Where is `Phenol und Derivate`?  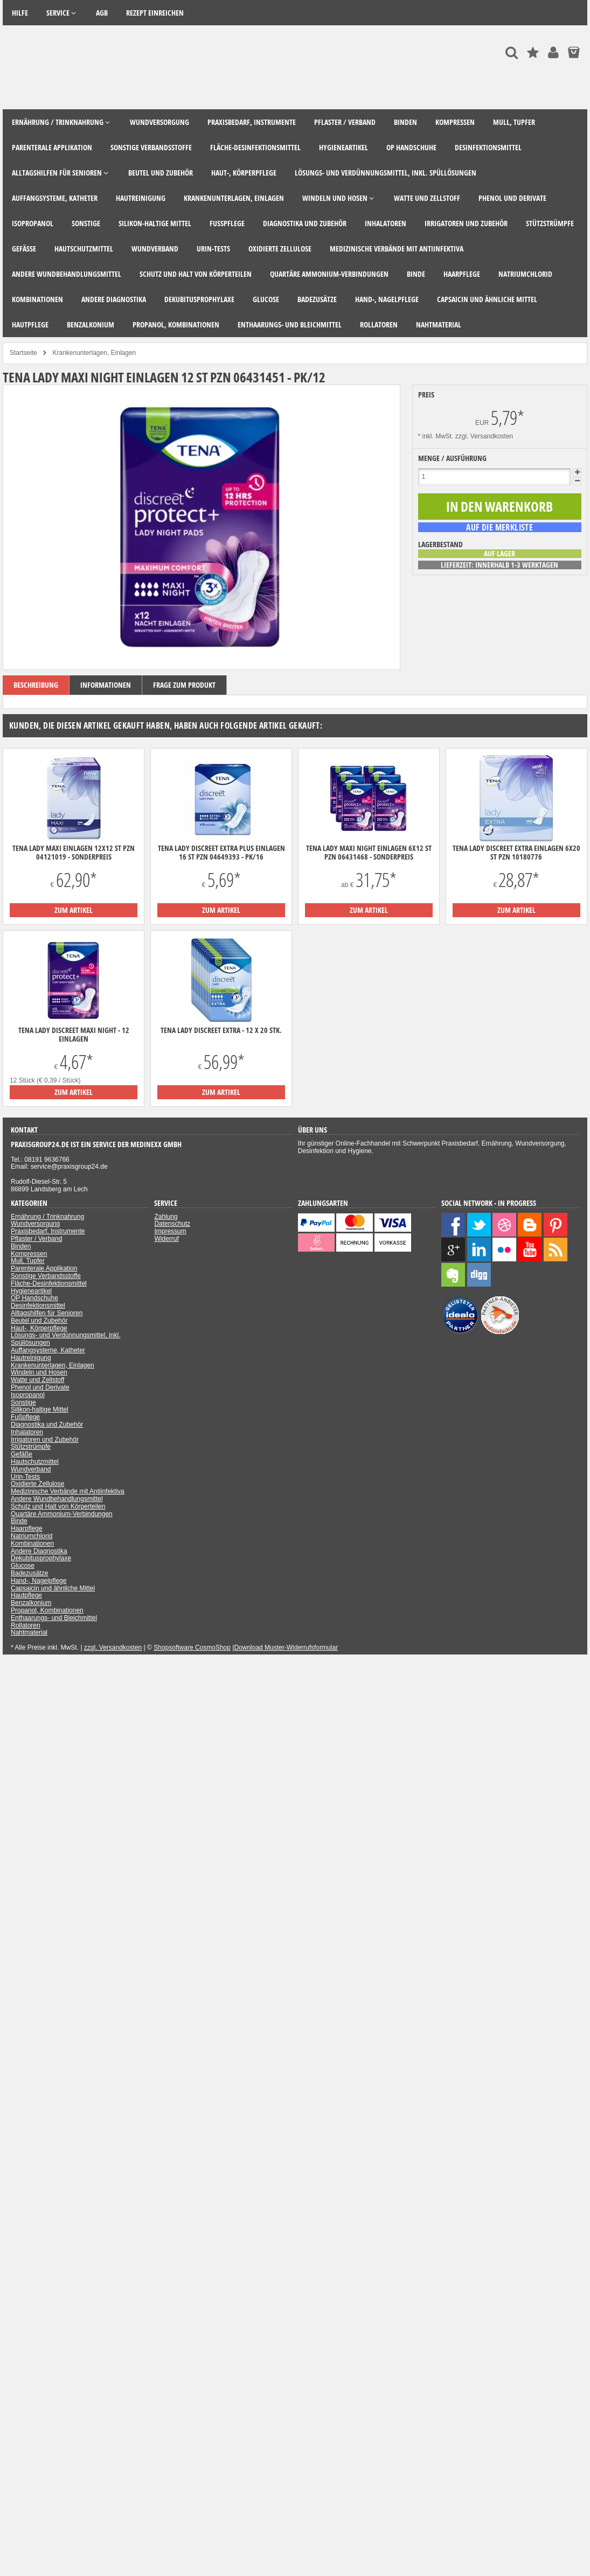
Phenol und Derivate is located at coordinates (40, 1387).